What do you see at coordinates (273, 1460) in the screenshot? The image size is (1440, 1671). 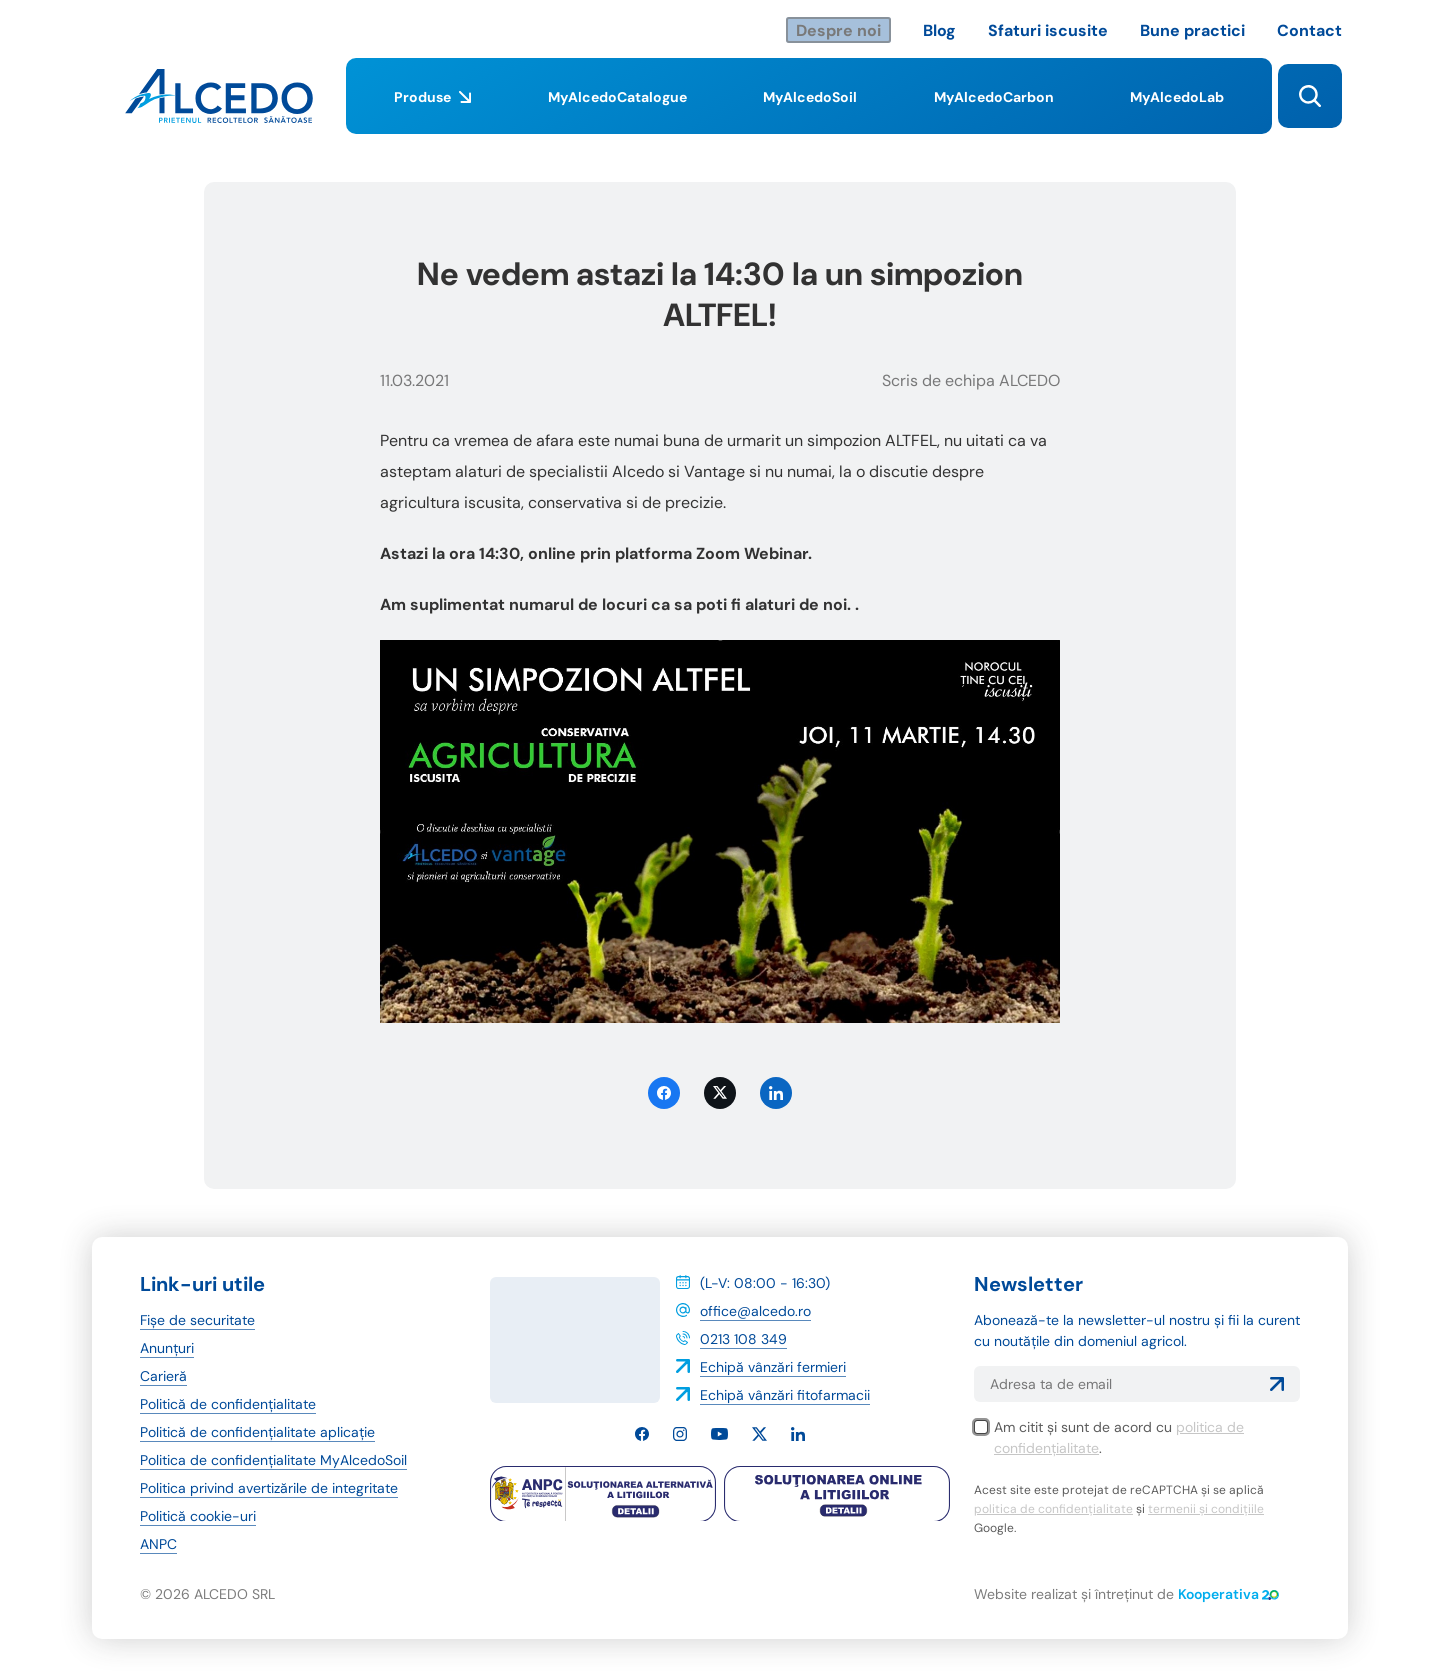 I see `Politica de confidențialitate MyAlcedoSoil` at bounding box center [273, 1460].